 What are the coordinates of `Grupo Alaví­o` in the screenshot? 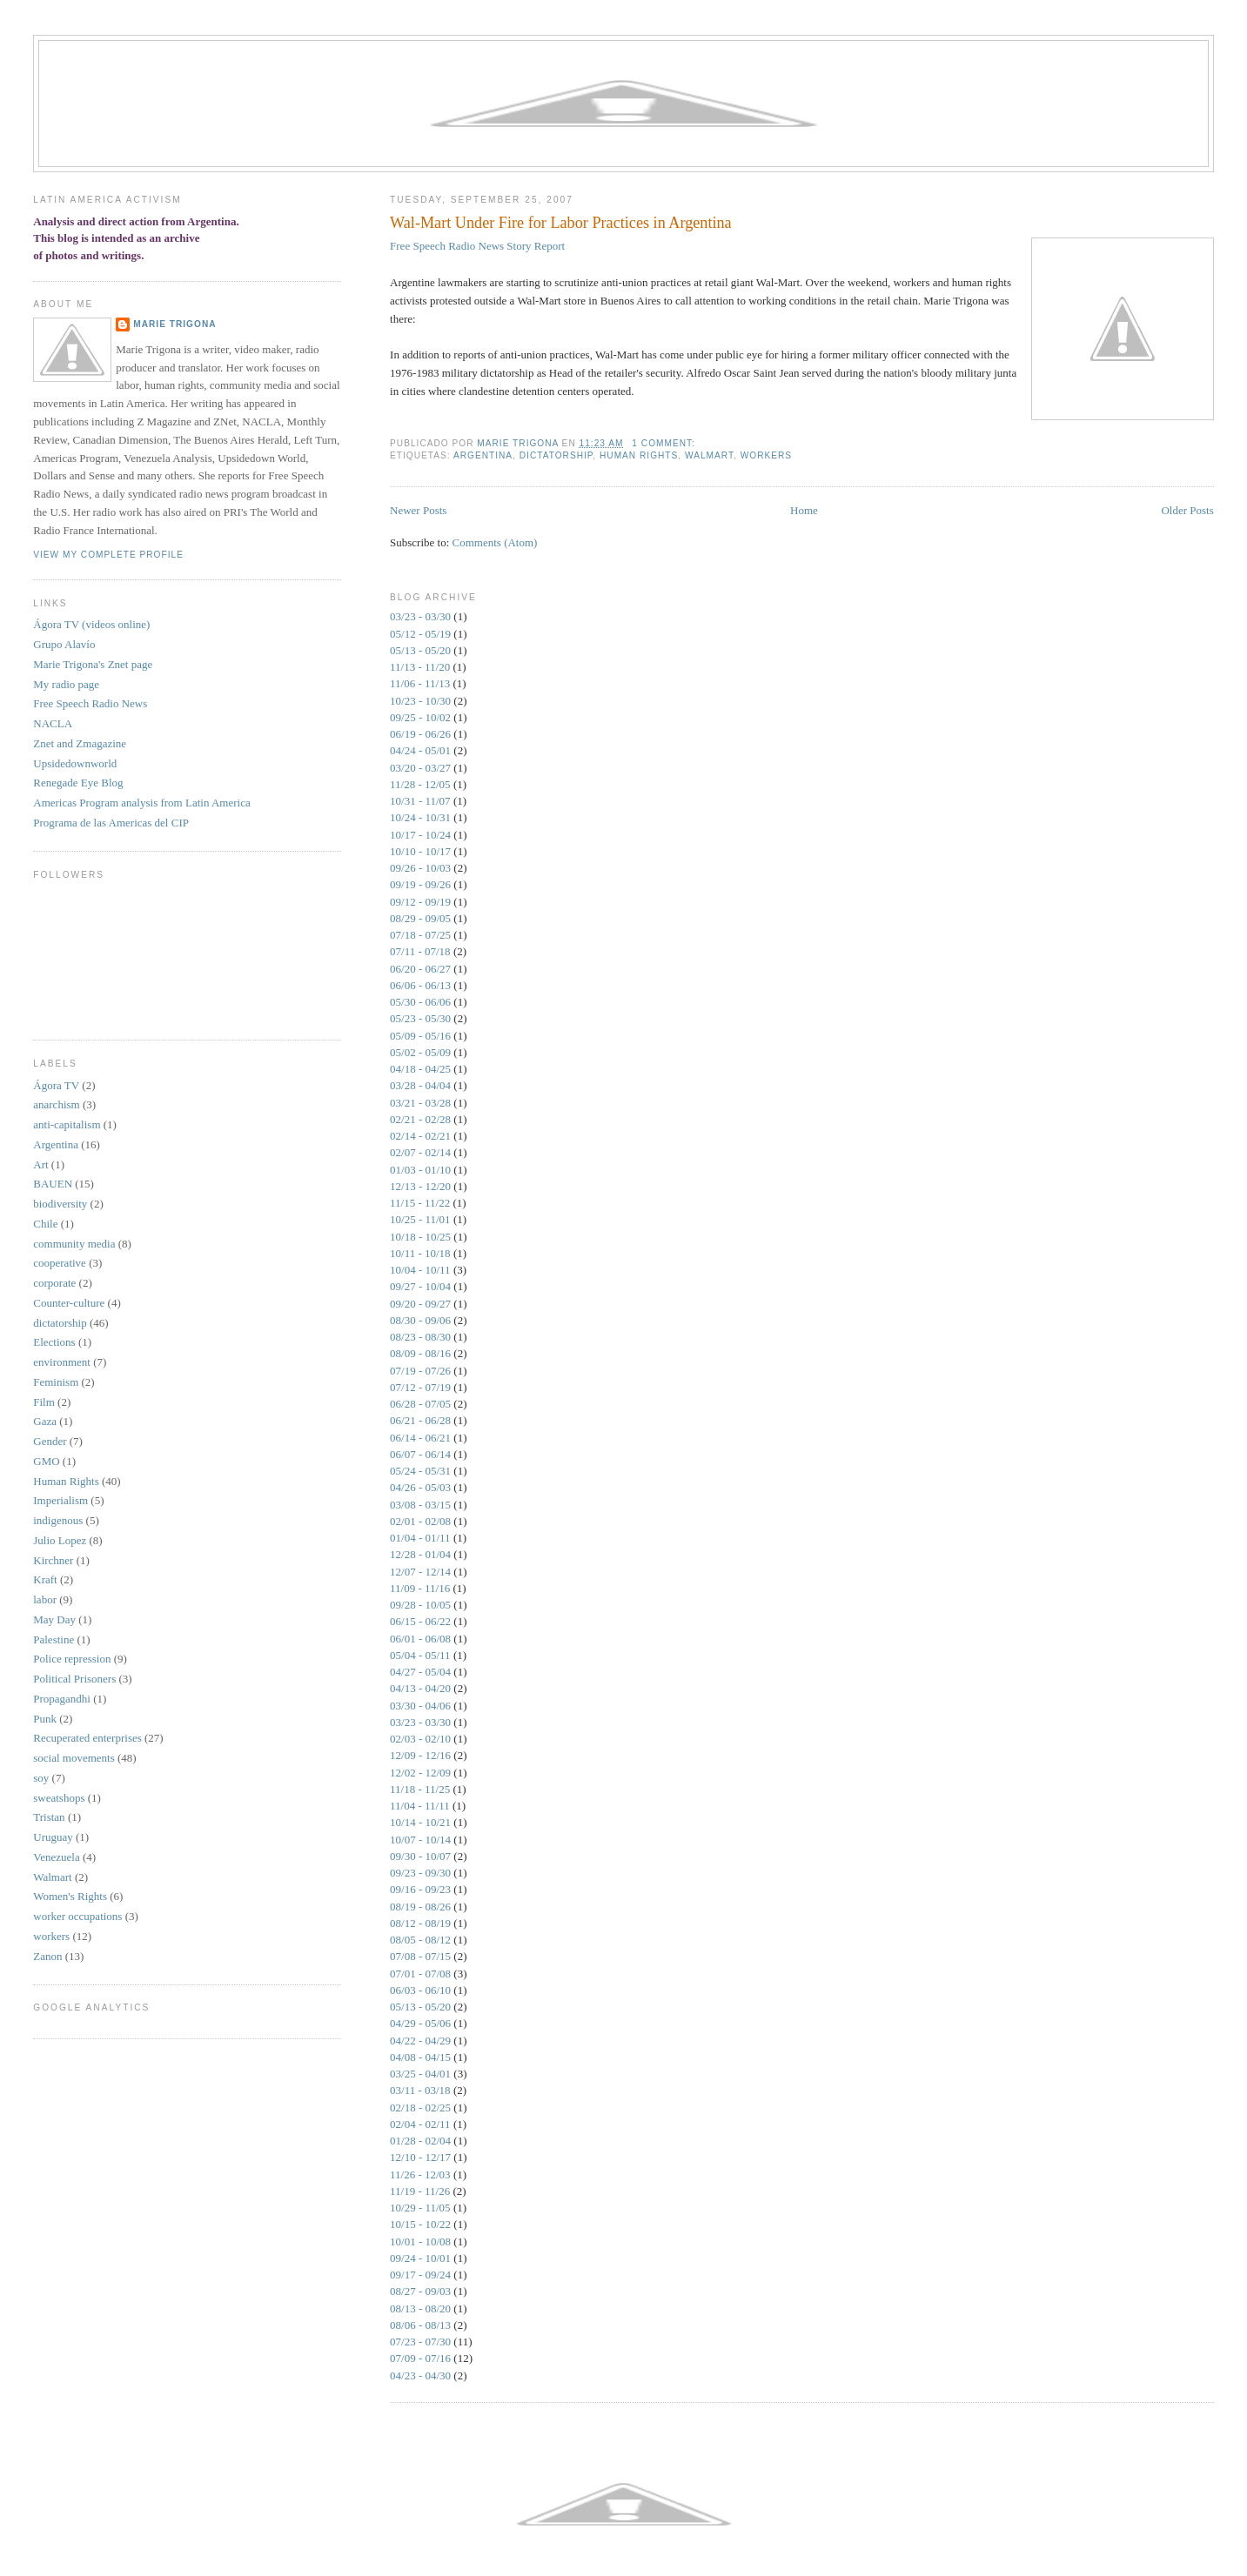 It's located at (64, 644).